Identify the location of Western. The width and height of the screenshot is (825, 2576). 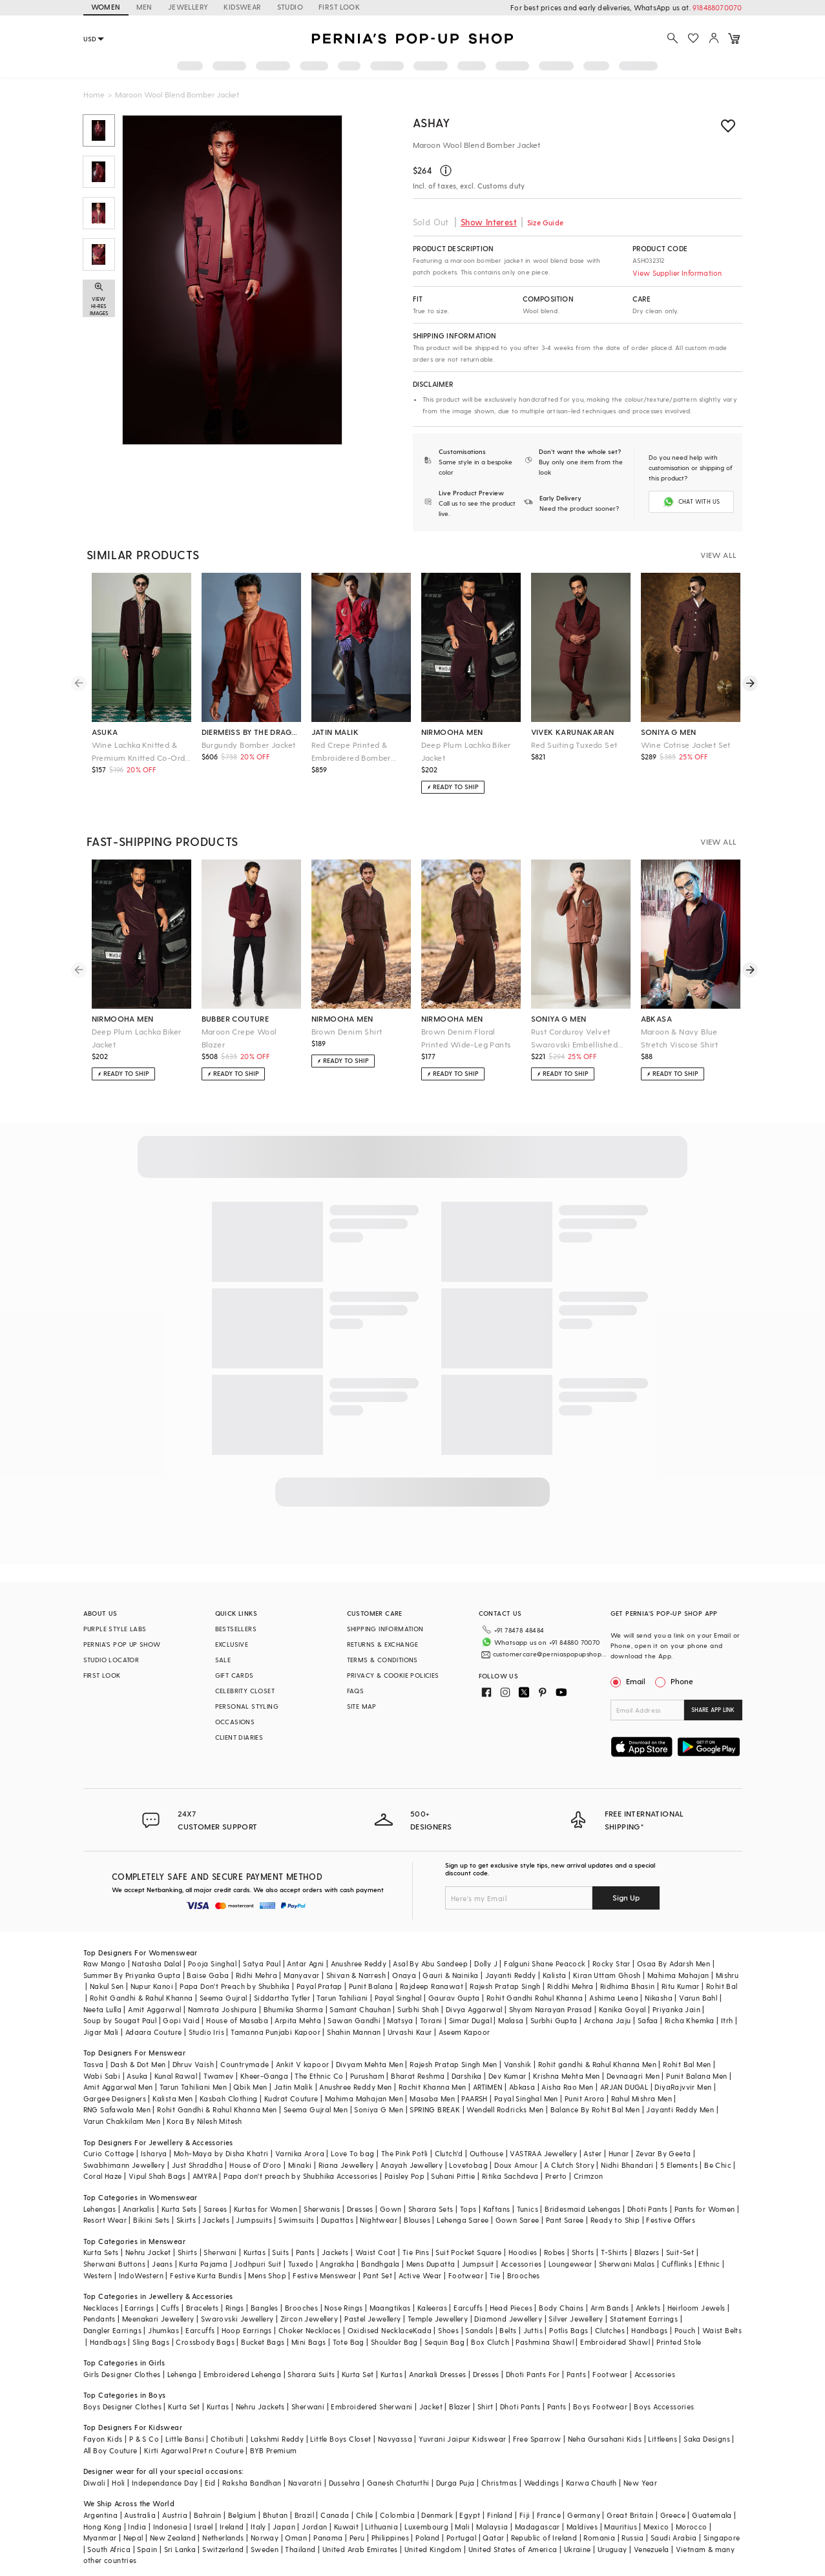
(97, 2259).